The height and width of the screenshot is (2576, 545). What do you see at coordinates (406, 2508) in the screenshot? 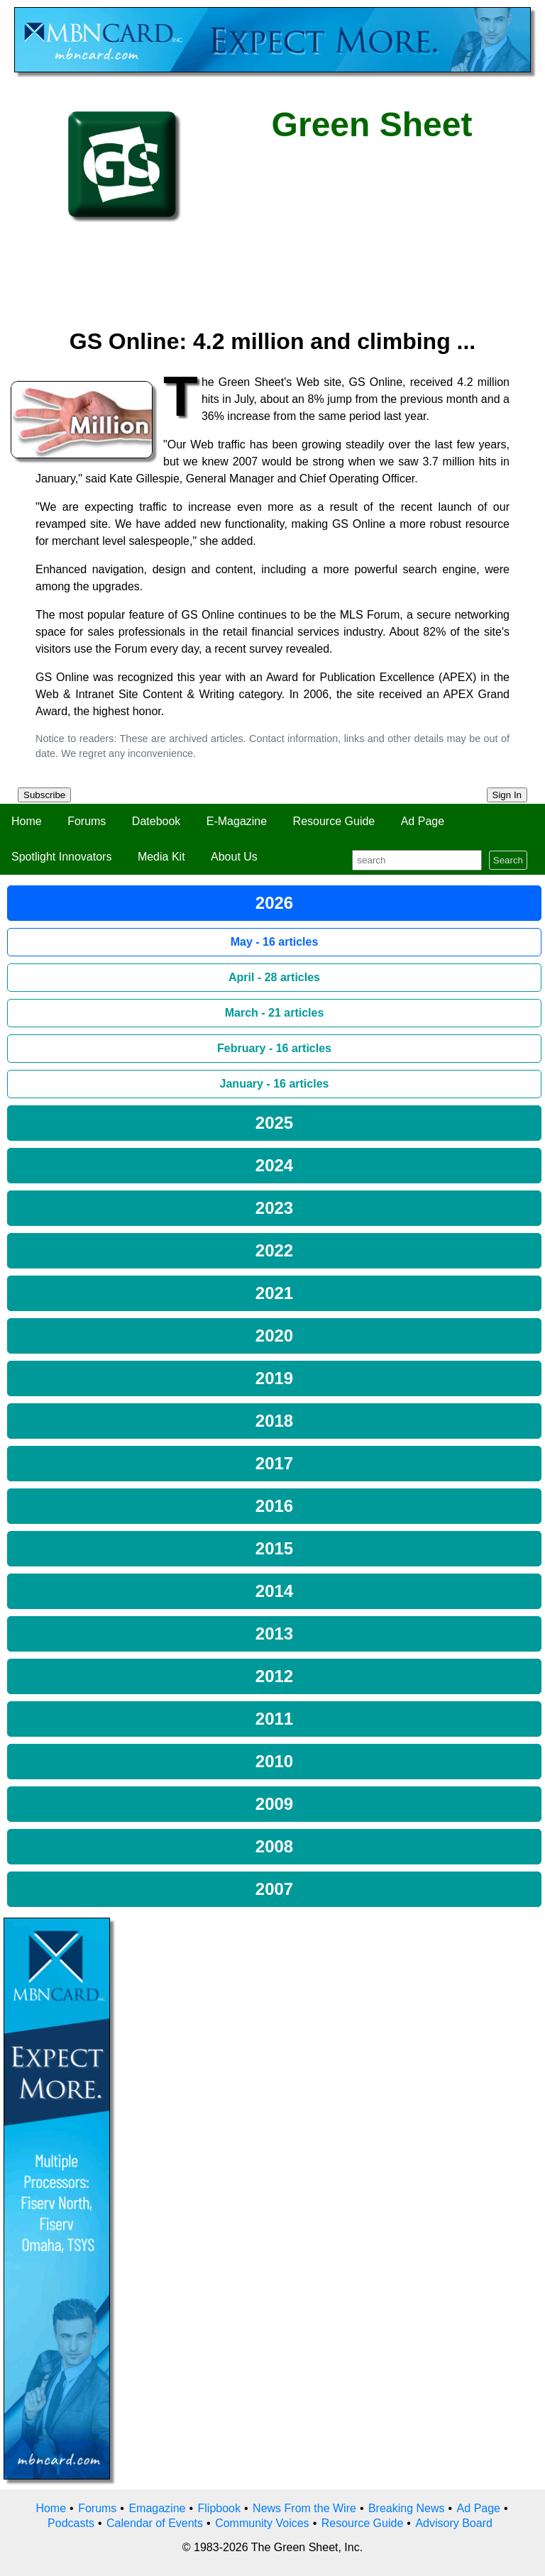
I see `Breaking News` at bounding box center [406, 2508].